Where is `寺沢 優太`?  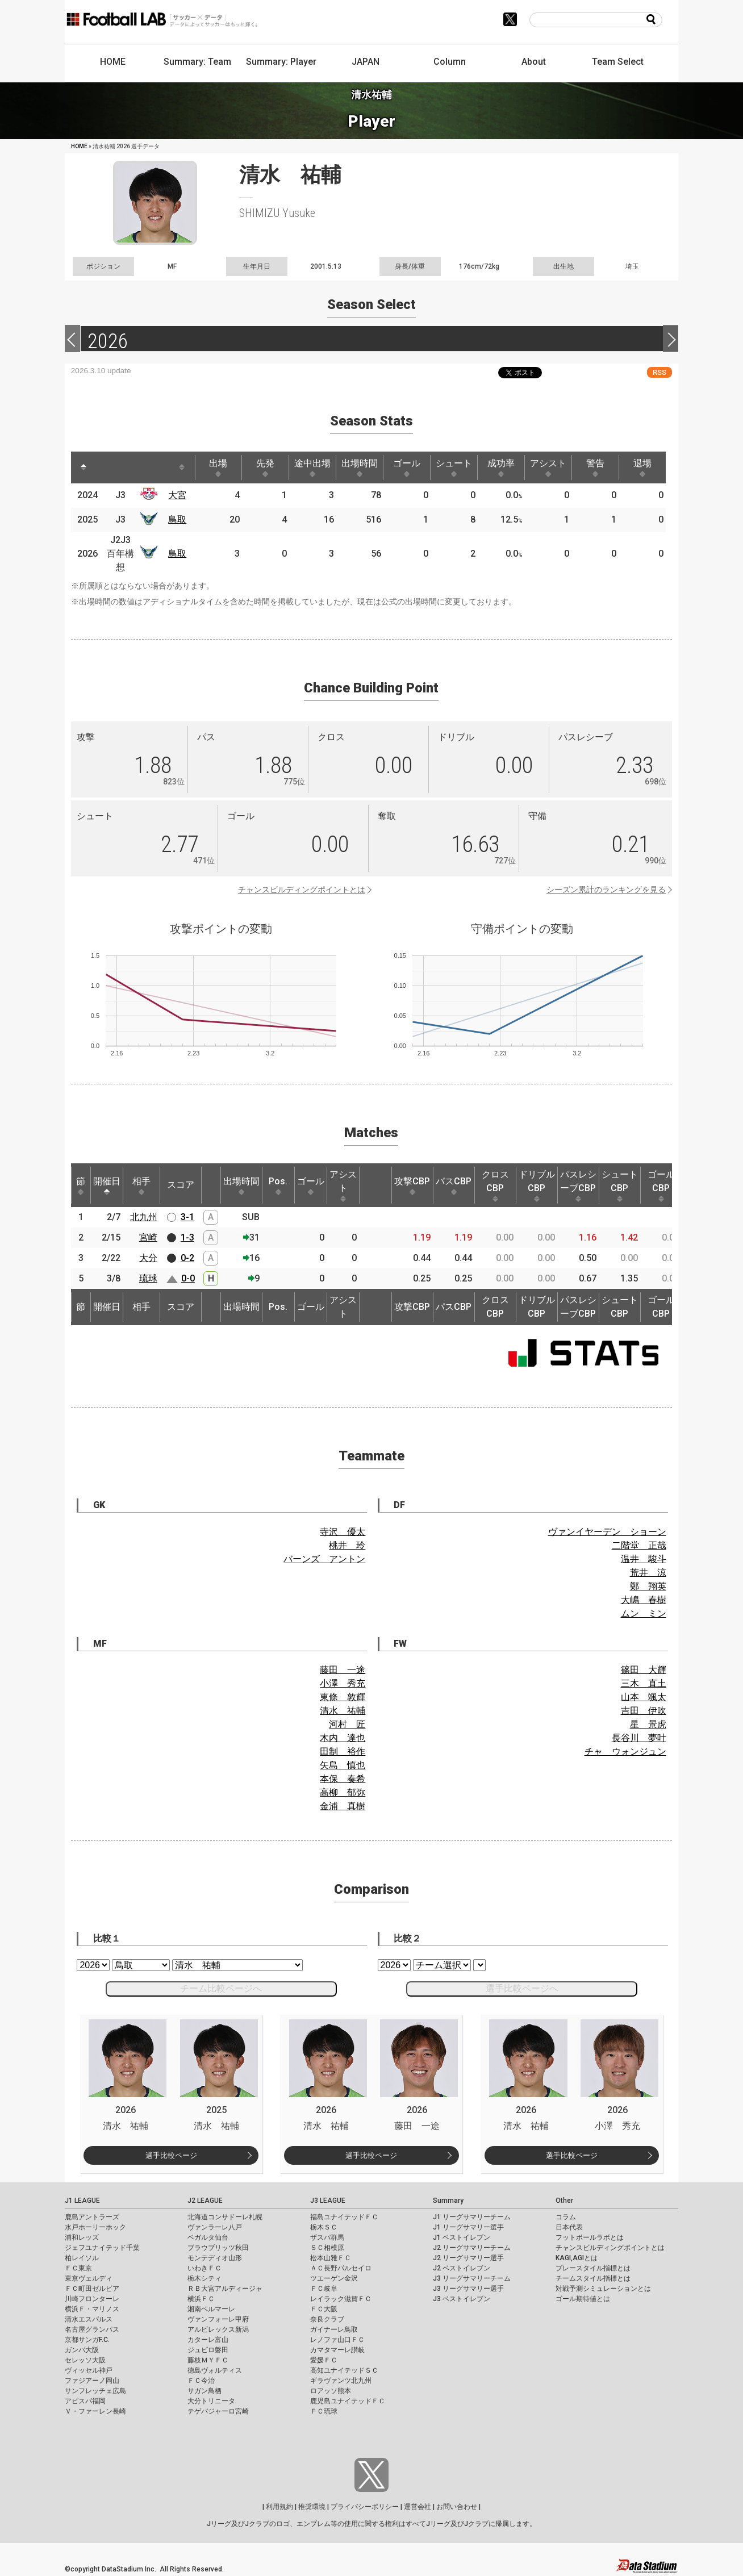 寺沢 優太 is located at coordinates (342, 1531).